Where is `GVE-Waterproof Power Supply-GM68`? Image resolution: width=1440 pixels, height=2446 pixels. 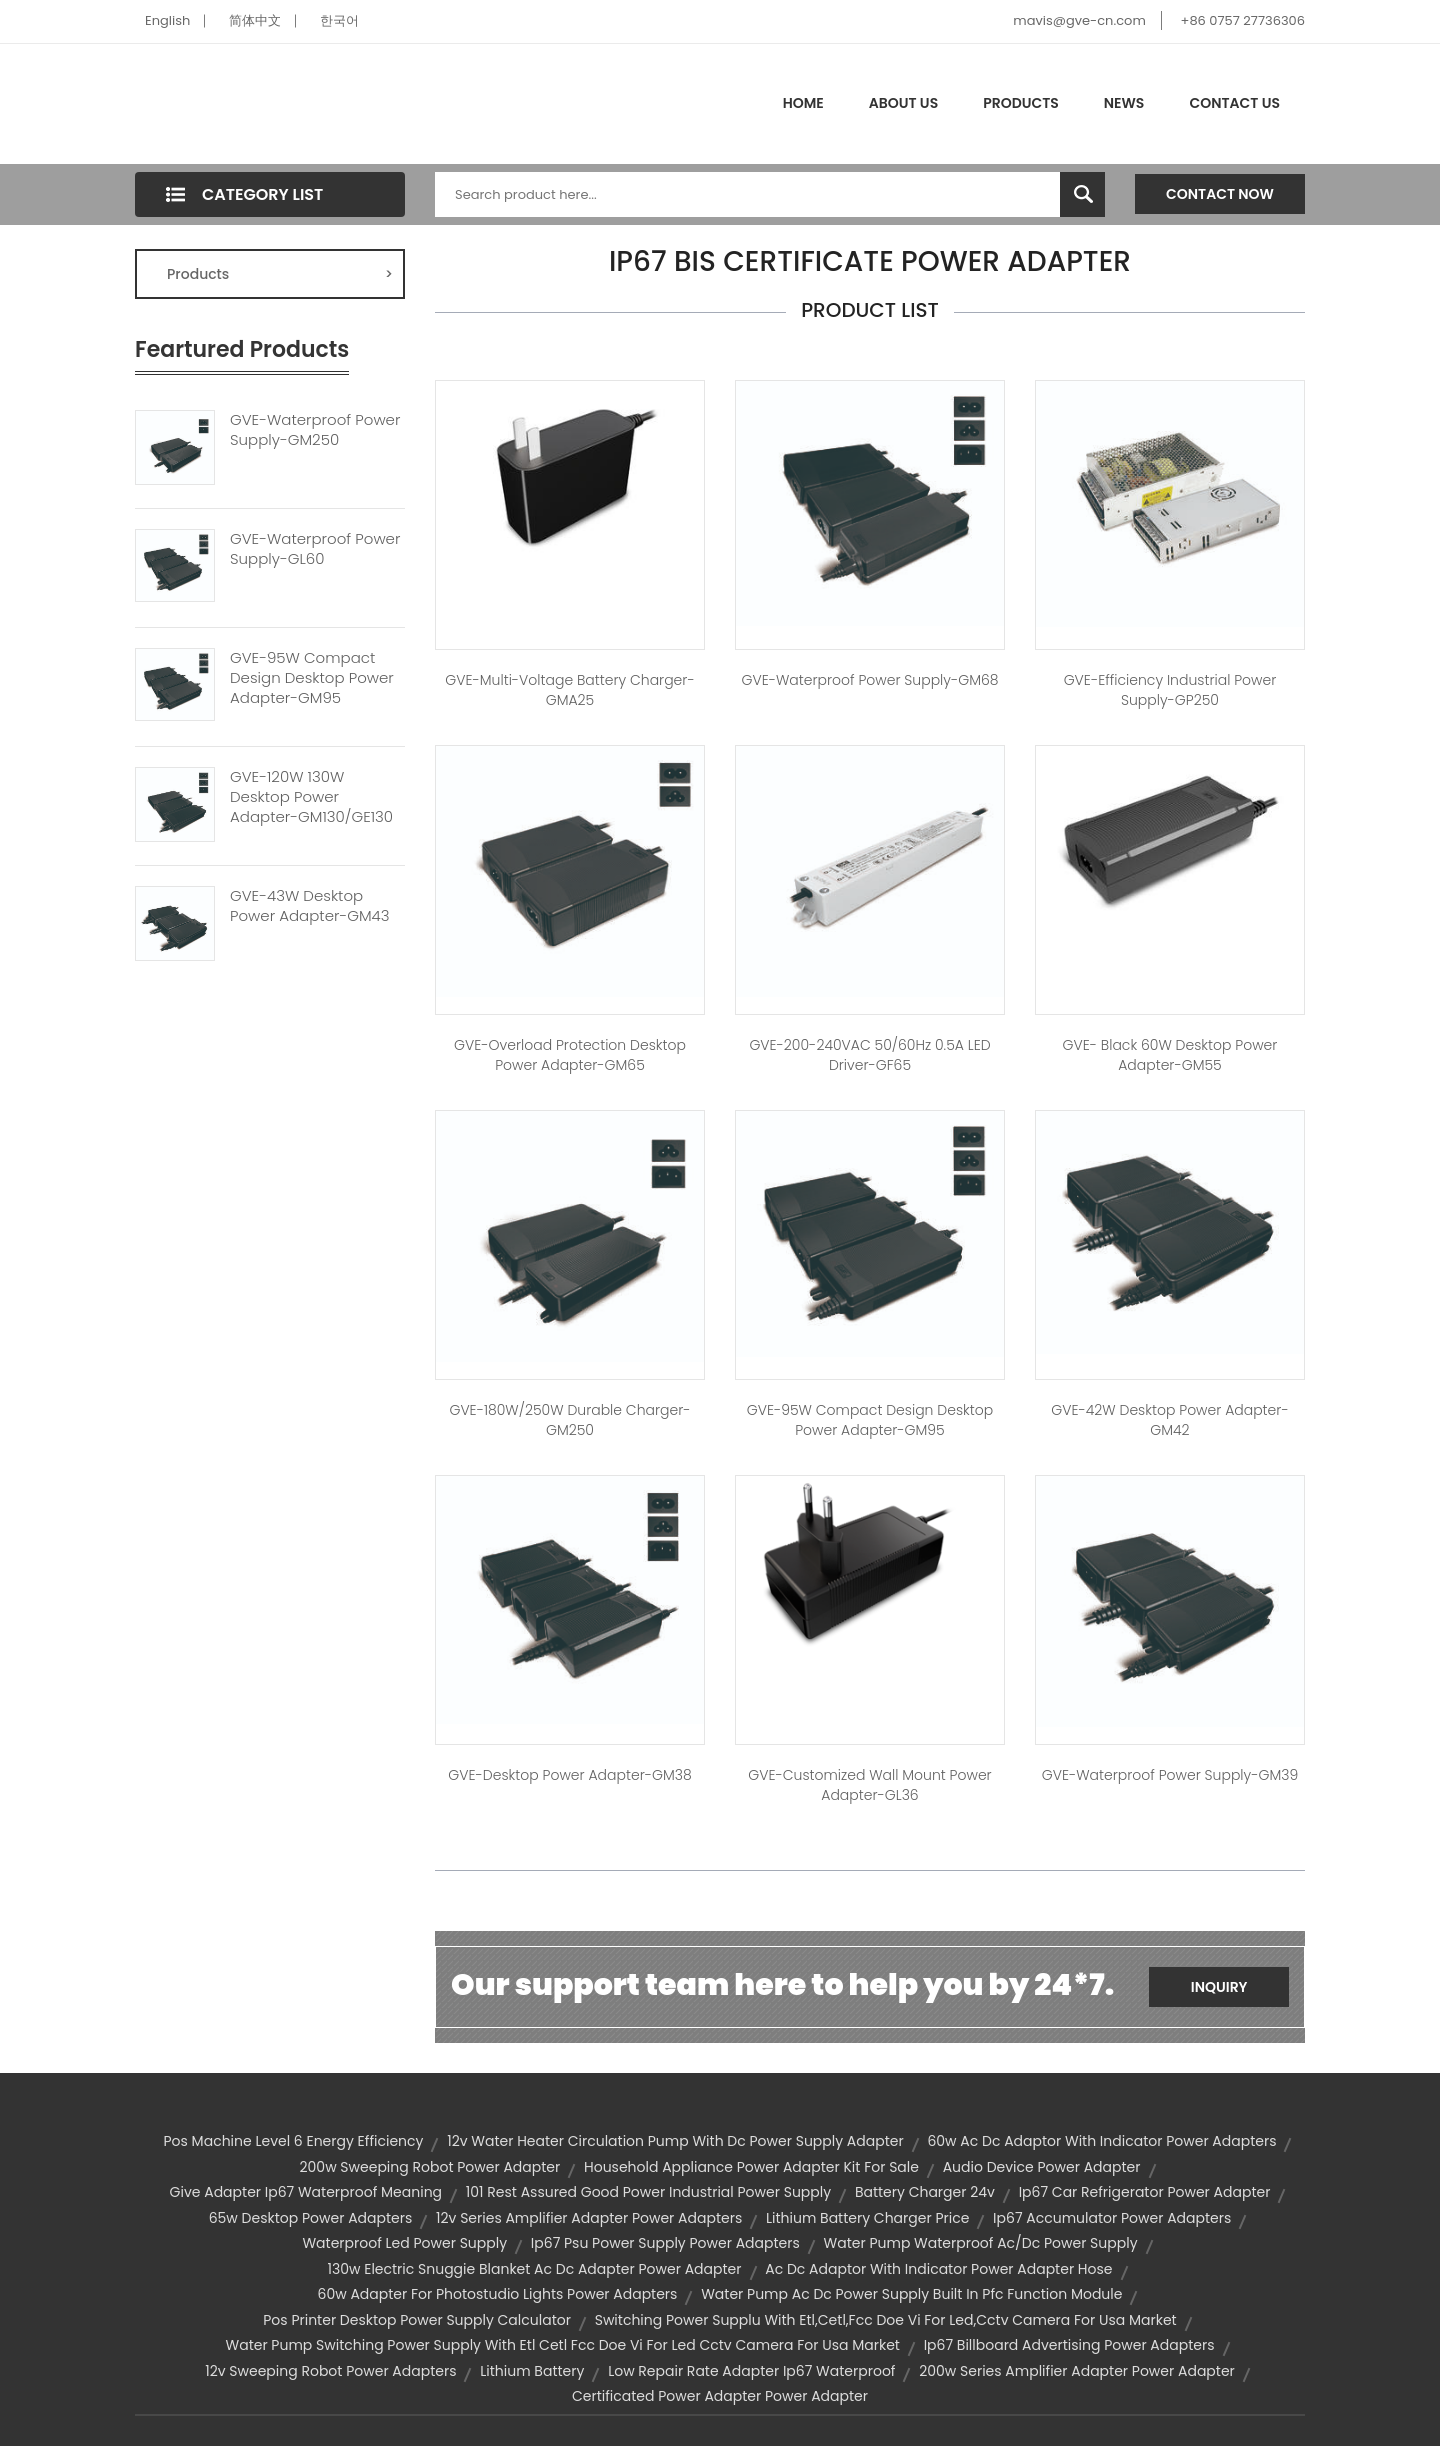 GVE-Waterproof Power Supply-GM68 is located at coordinates (869, 680).